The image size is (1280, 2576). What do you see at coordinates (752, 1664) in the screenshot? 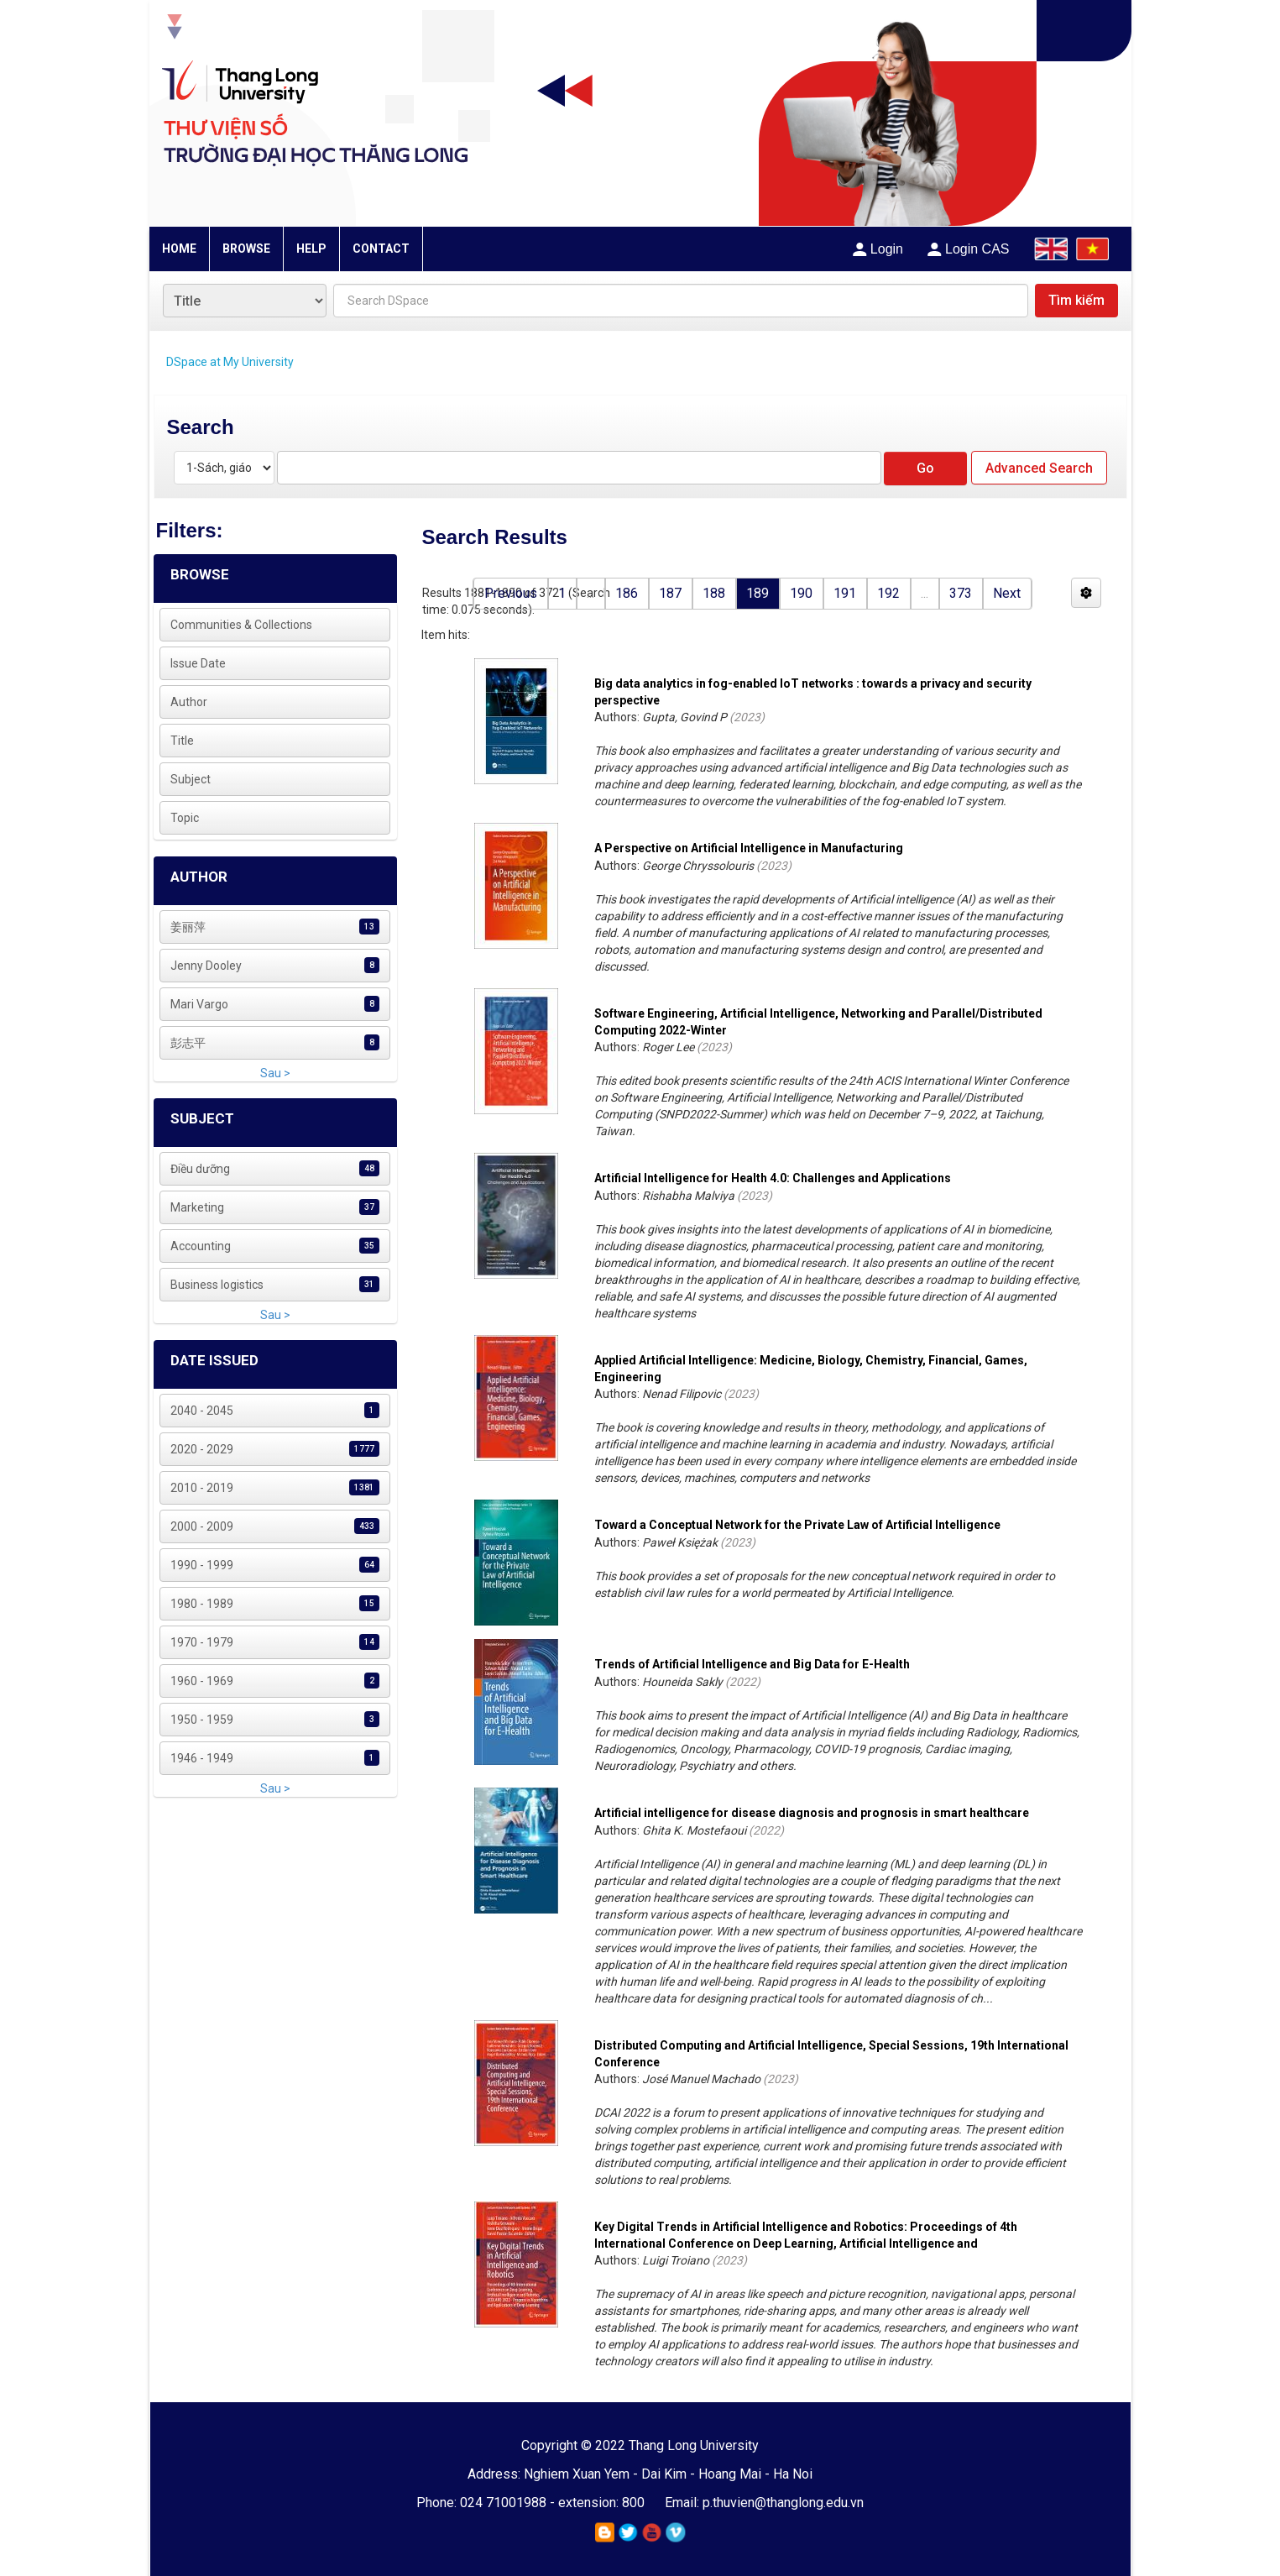
I see `Trends of Artificial Intelligence and Big Data for E-Health` at bounding box center [752, 1664].